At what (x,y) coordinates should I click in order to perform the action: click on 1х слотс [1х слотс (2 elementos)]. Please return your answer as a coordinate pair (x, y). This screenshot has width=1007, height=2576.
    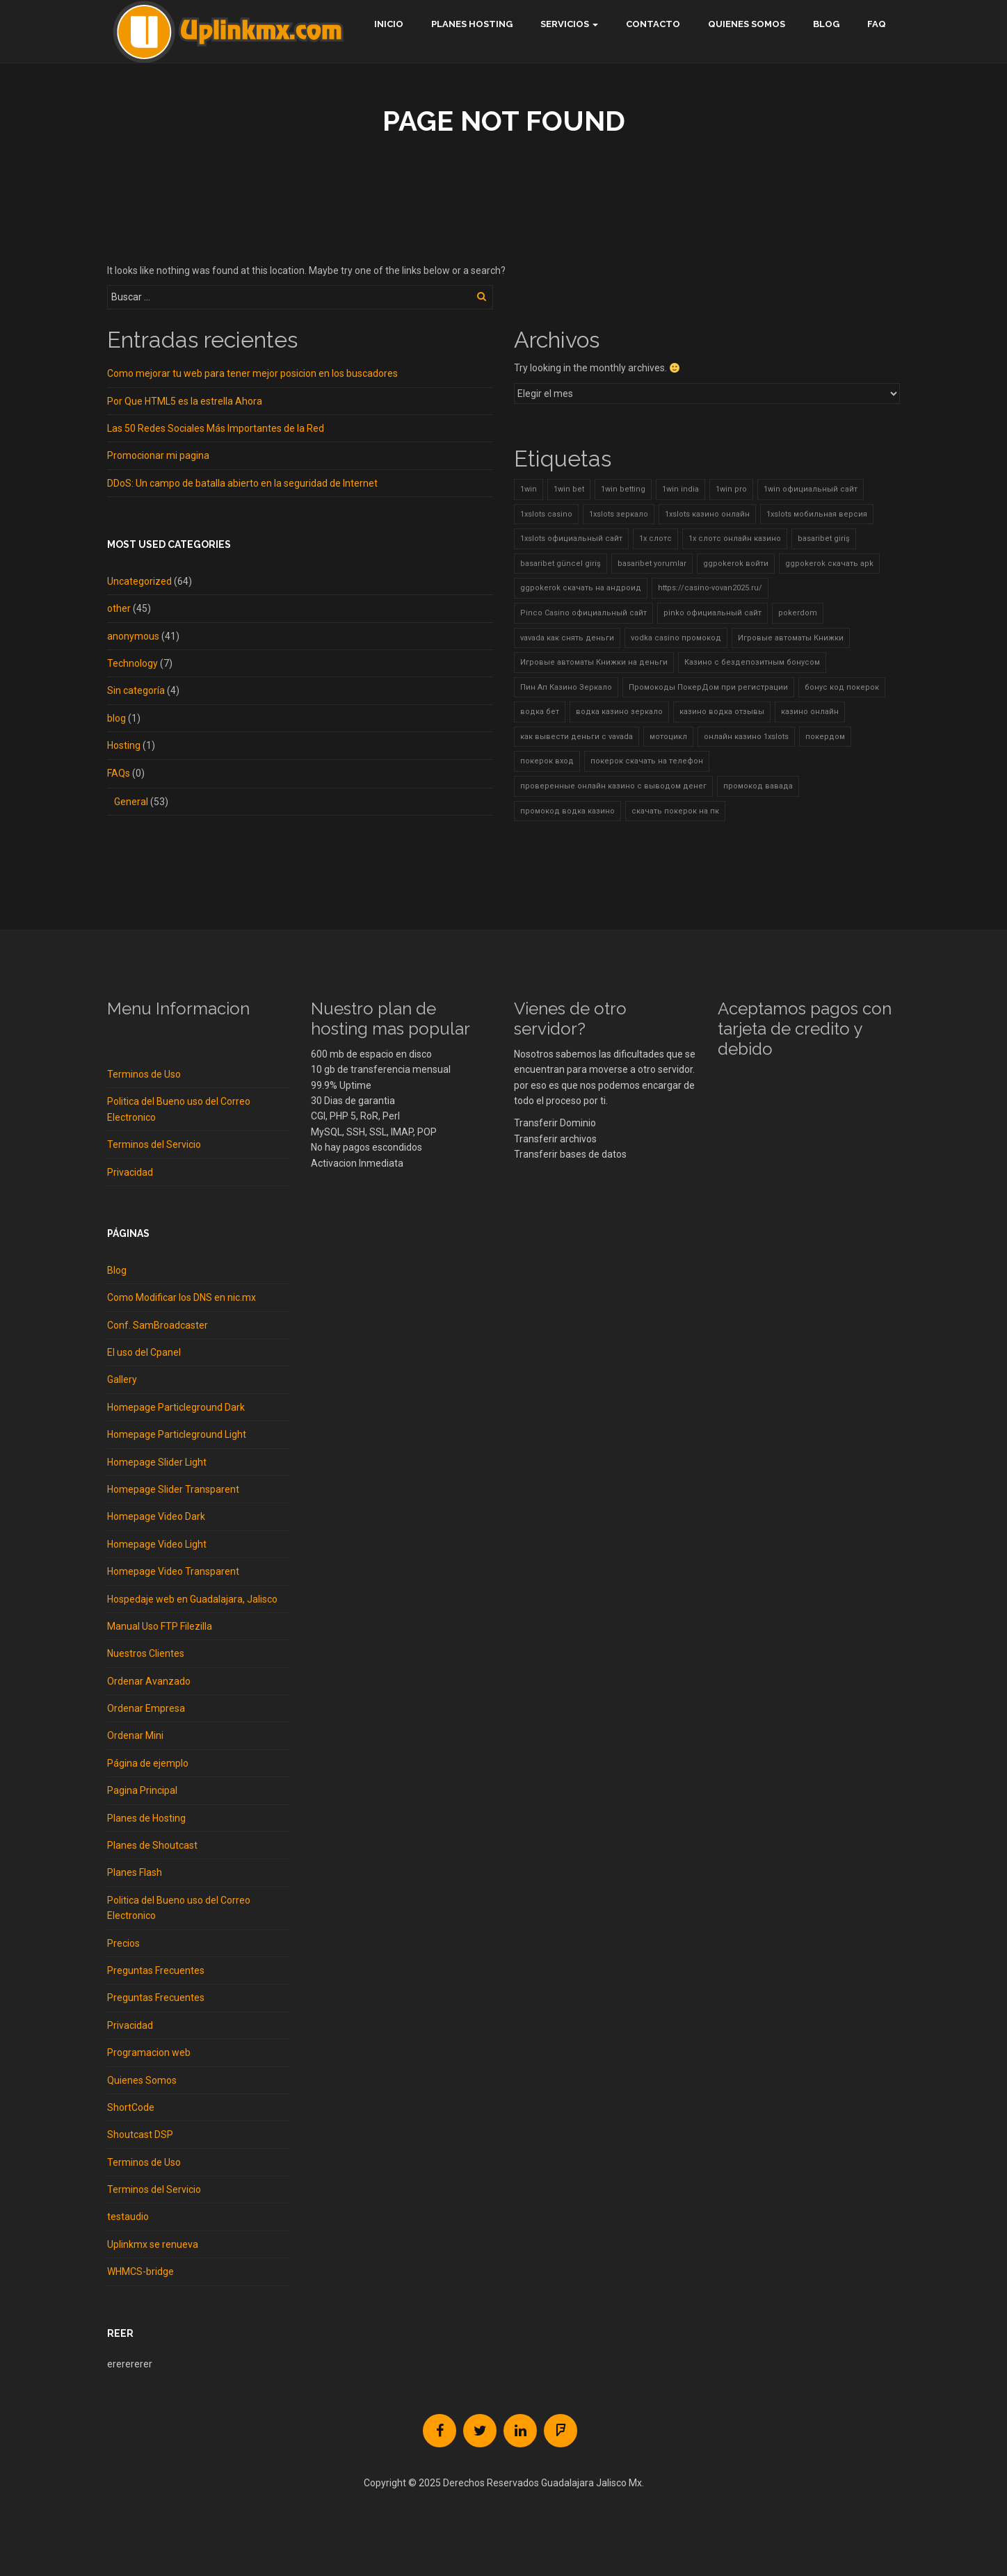
    Looking at the image, I should click on (655, 538).